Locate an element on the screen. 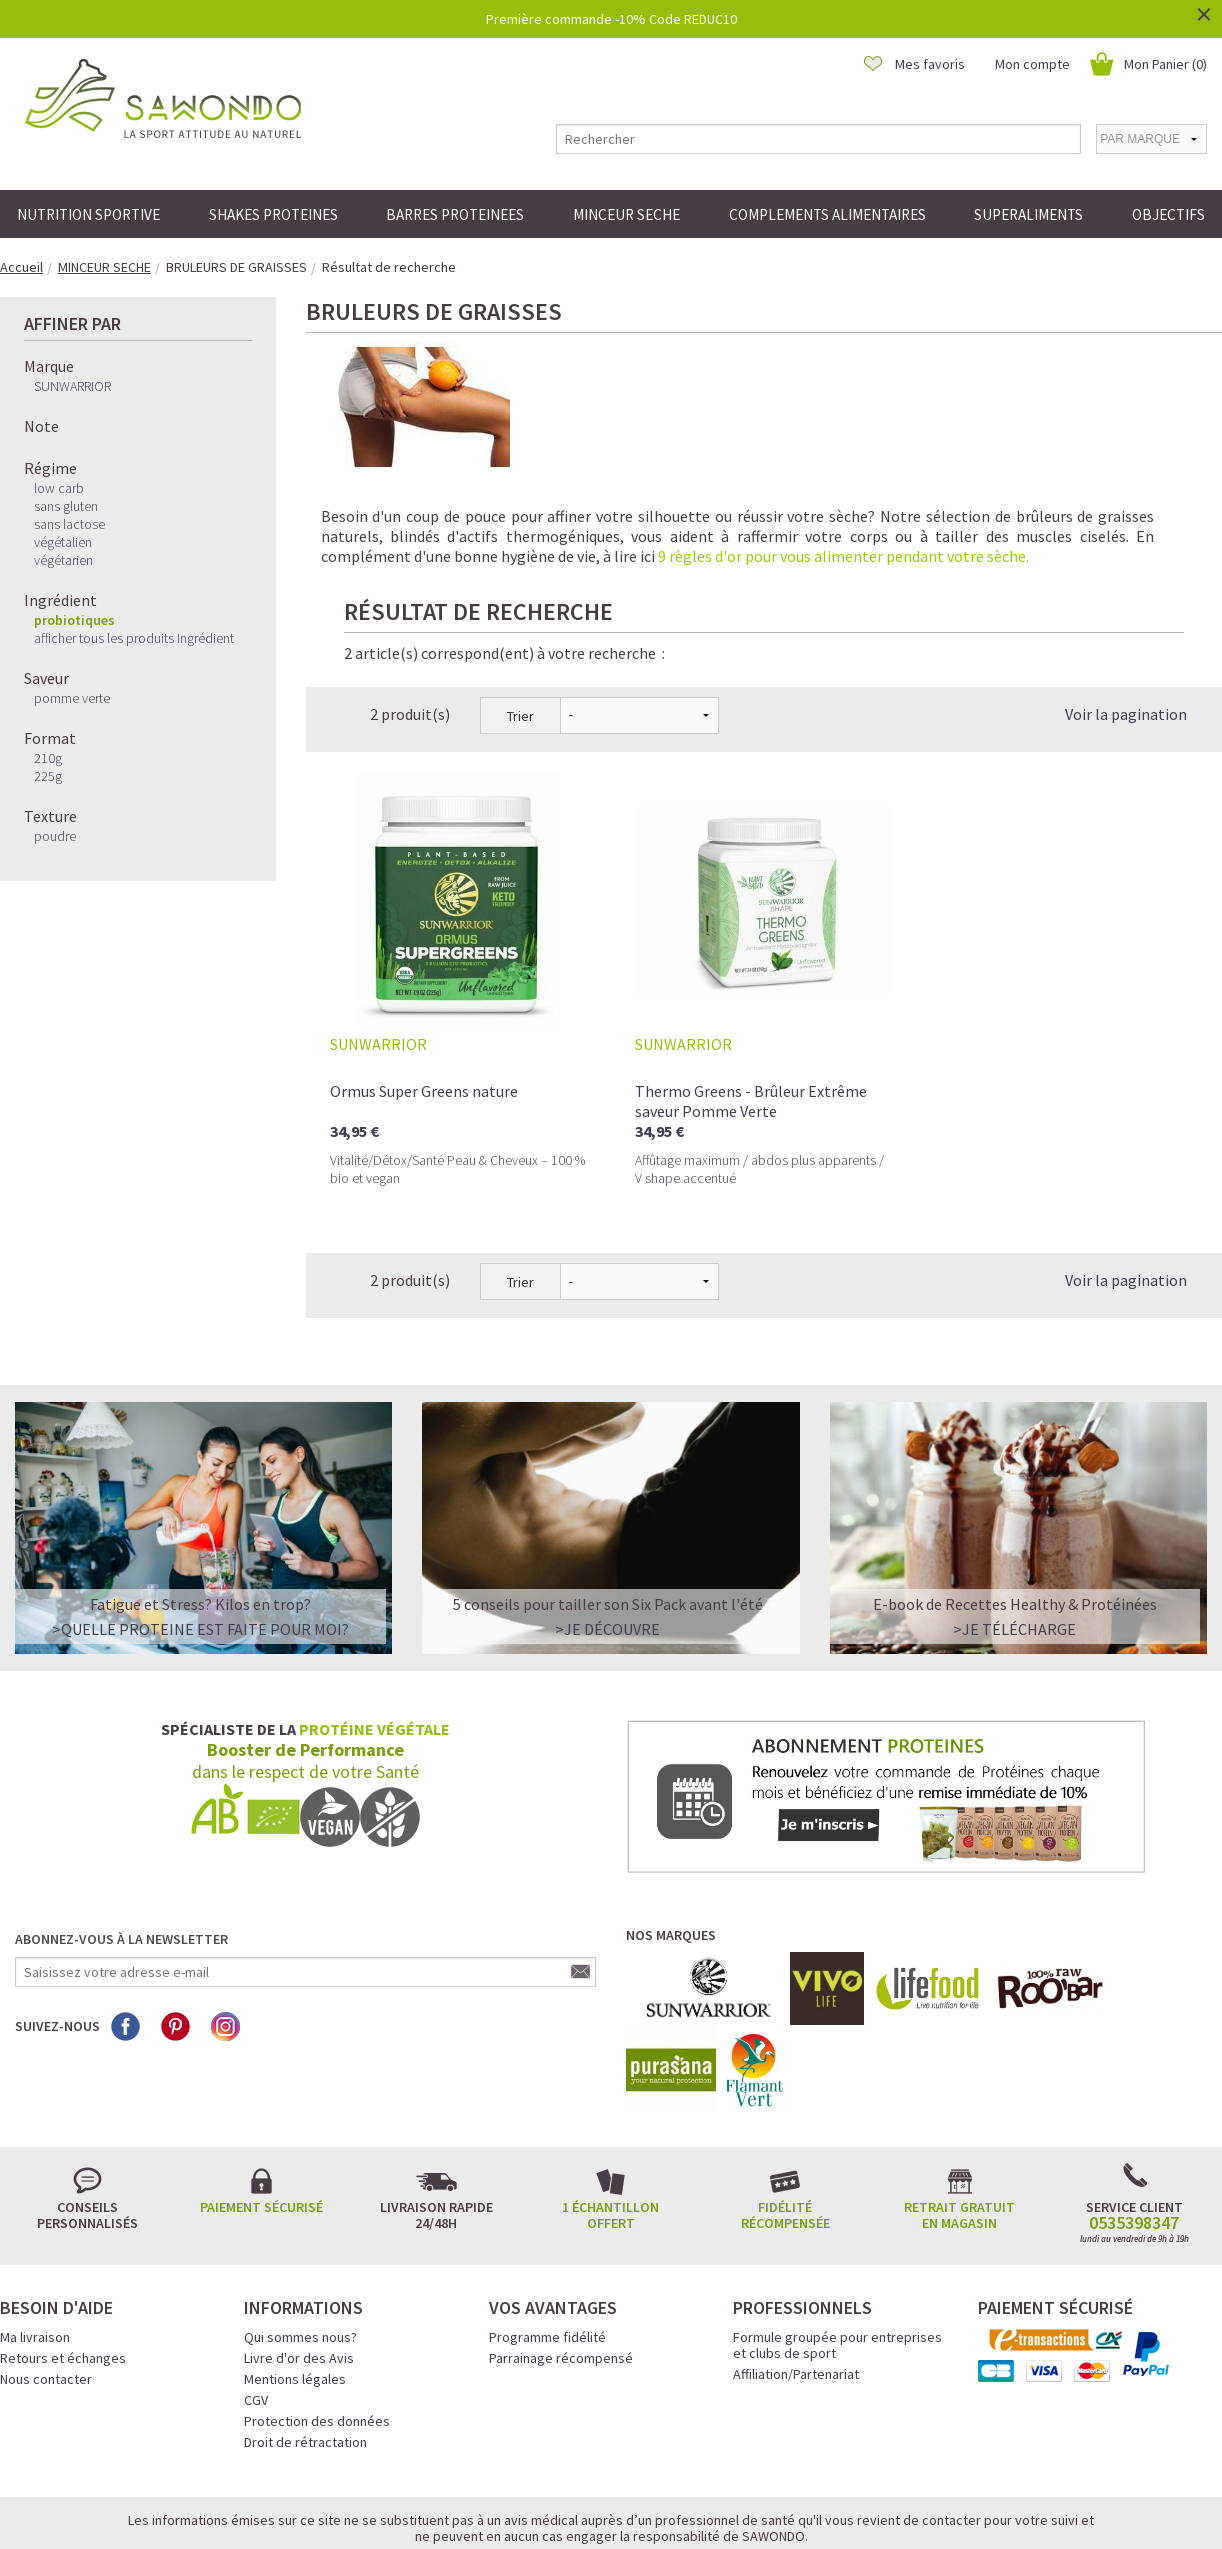 The height and width of the screenshot is (2549, 1222). OBJECTIFS is located at coordinates (1168, 214).